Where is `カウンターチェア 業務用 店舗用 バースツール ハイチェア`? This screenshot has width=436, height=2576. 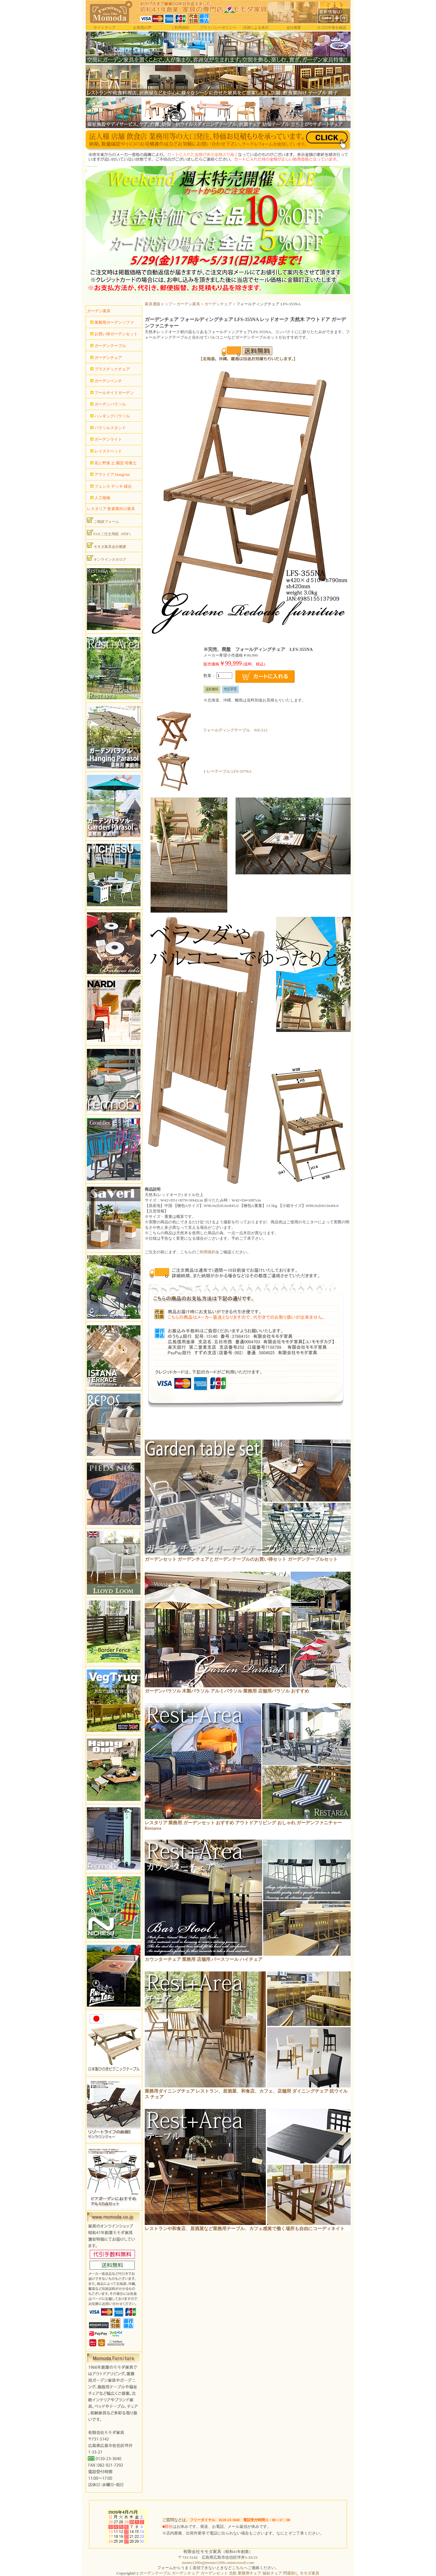
カウンターチェア 業務用 店舗用 バースツール ハイチェア is located at coordinates (204, 1959).